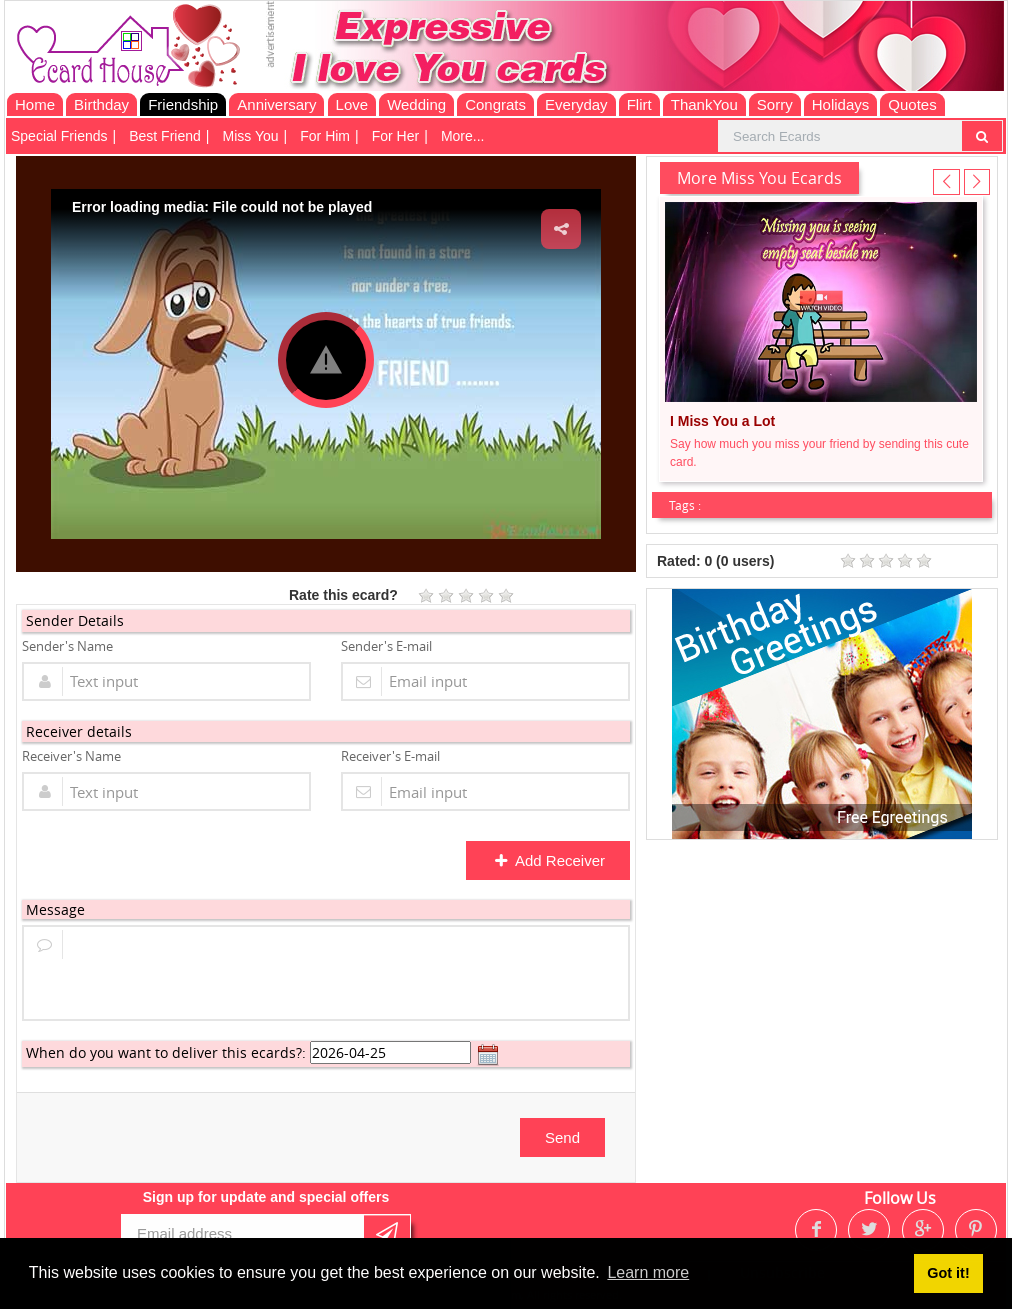 This screenshot has height=1309, width=1012. I want to click on Receiver's E-mail, so click(390, 756).